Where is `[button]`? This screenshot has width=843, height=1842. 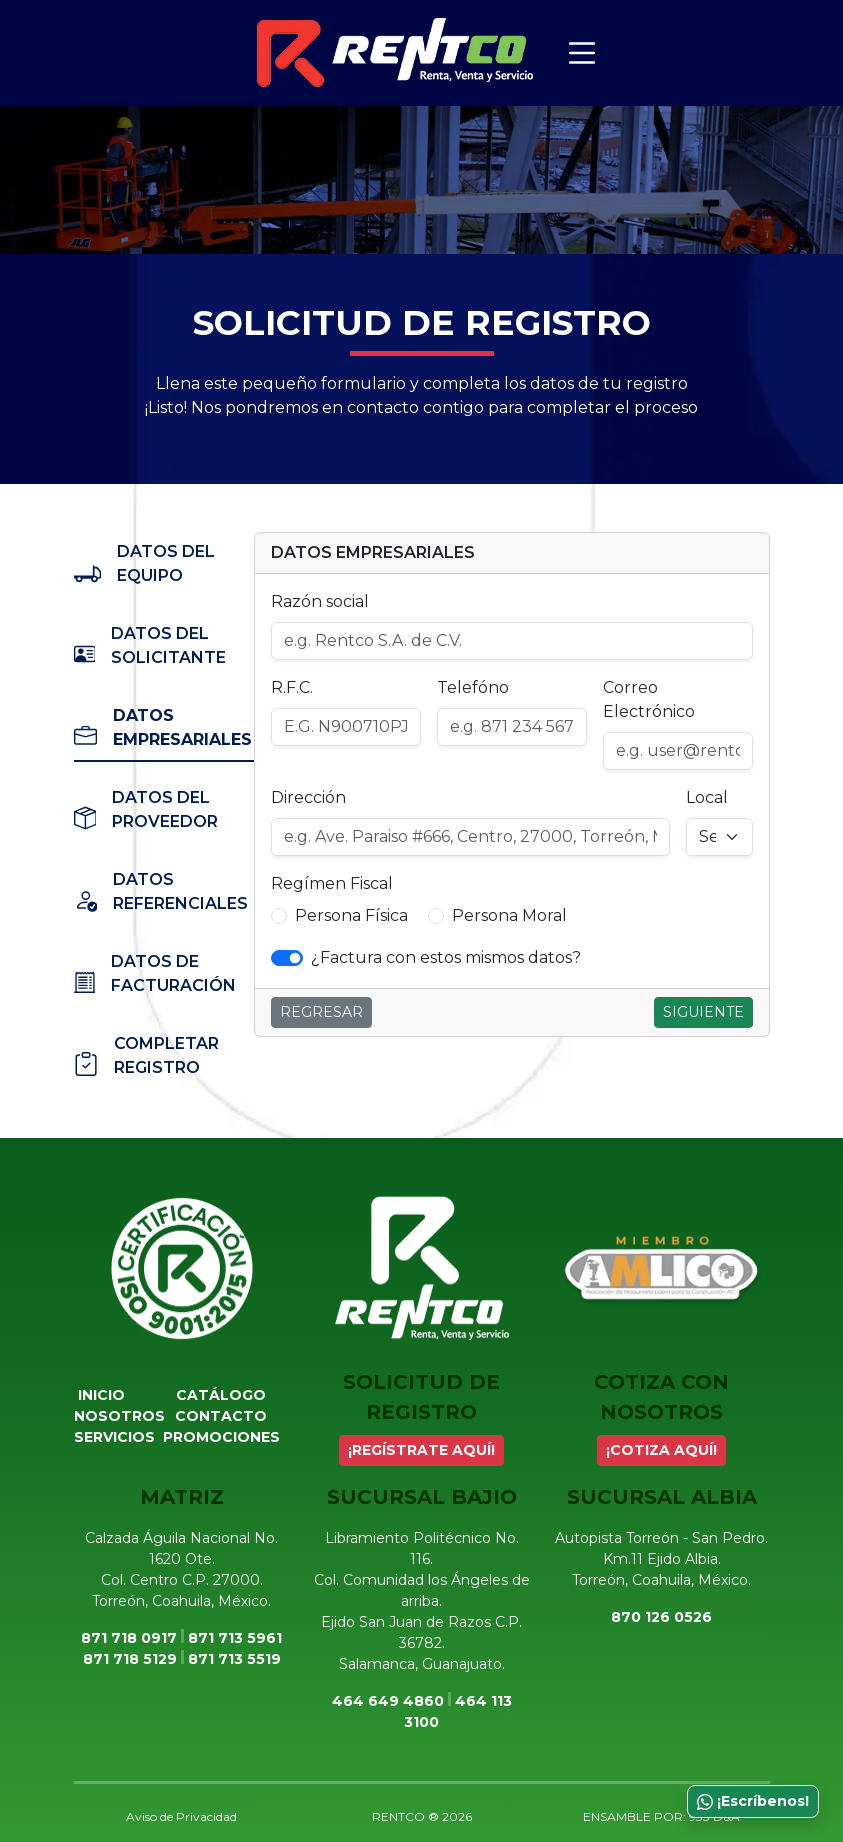
[button] is located at coordinates (279, 916).